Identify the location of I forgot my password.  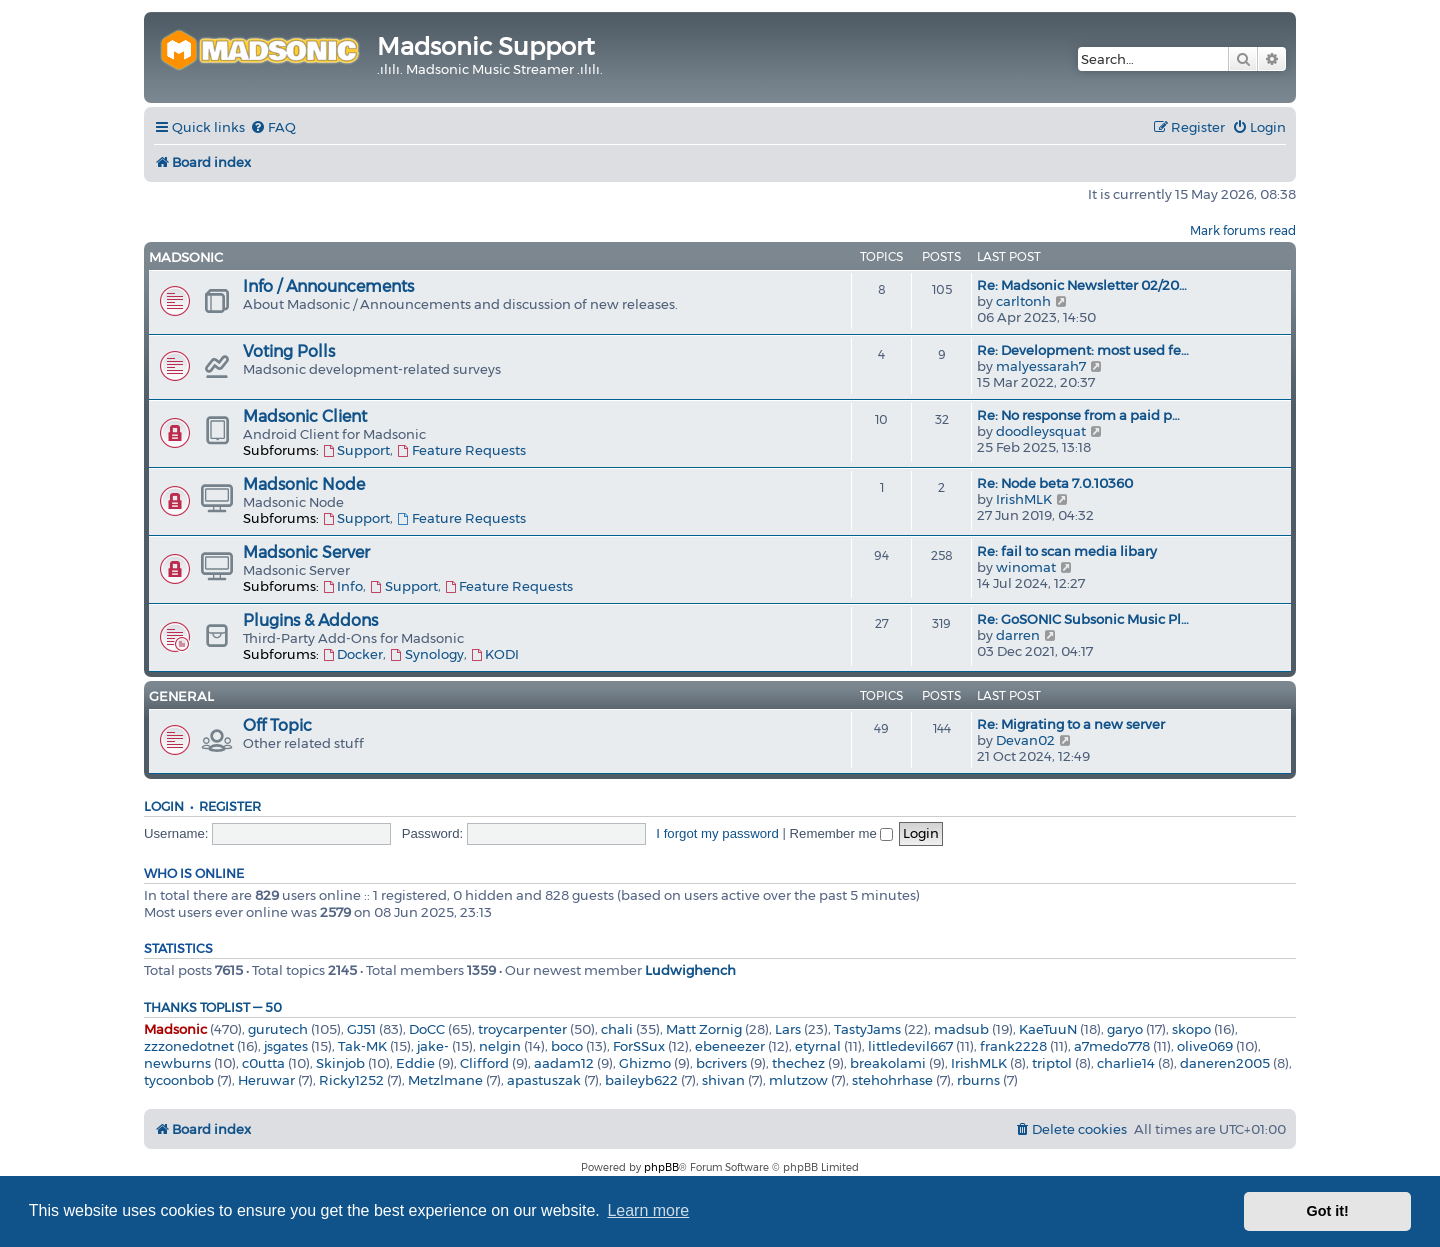
(717, 833).